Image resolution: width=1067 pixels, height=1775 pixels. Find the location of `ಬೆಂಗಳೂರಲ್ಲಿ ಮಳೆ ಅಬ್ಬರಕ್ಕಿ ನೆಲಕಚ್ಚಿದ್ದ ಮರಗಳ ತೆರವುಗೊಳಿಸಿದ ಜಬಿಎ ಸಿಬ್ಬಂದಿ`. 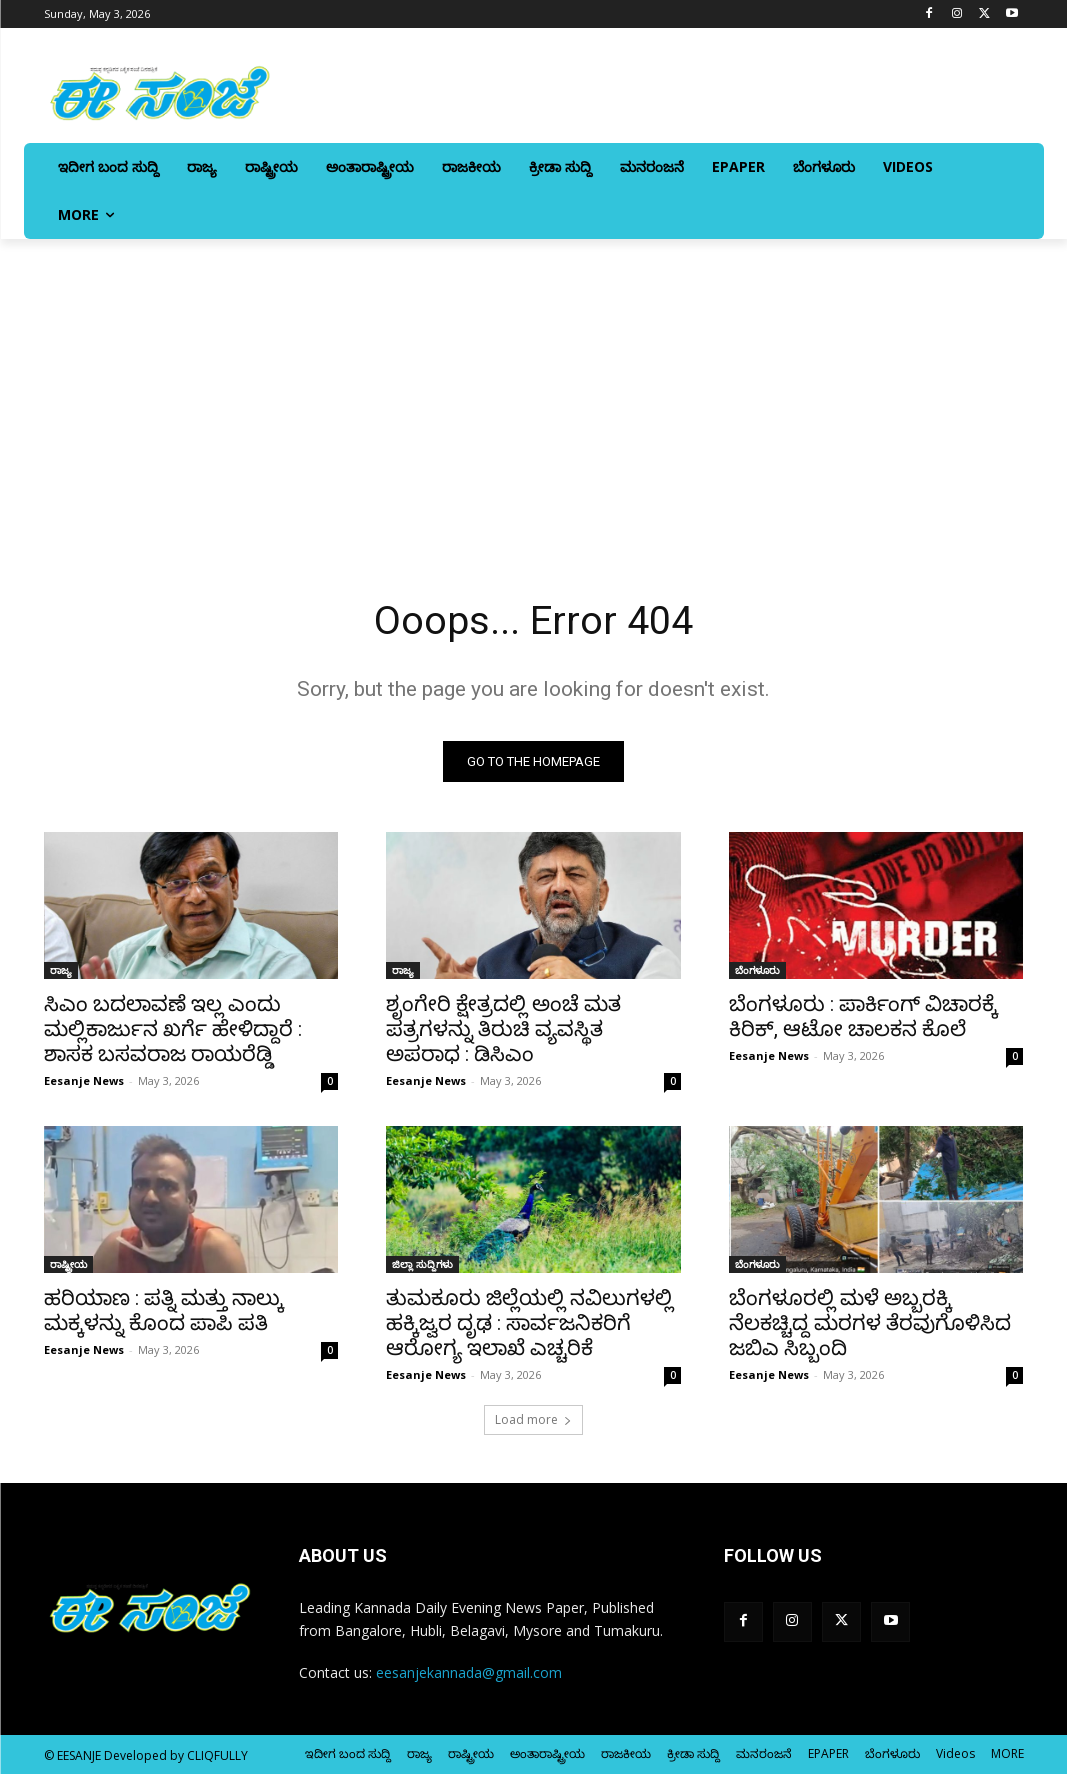

ಬೆಂಗಳೂರಲ್ಲಿ ಮಳೆ ಅಬ್ಬರಕ್ಕಿ ನೆಲಕಚ್ಚಿದ್ದ ಮರಗಳ ತೆರವುಗೊಳಿಸಿದ ಜಬಿಎ ಸಿಬ್ಬಂದಿ is located at coordinates (870, 1325).